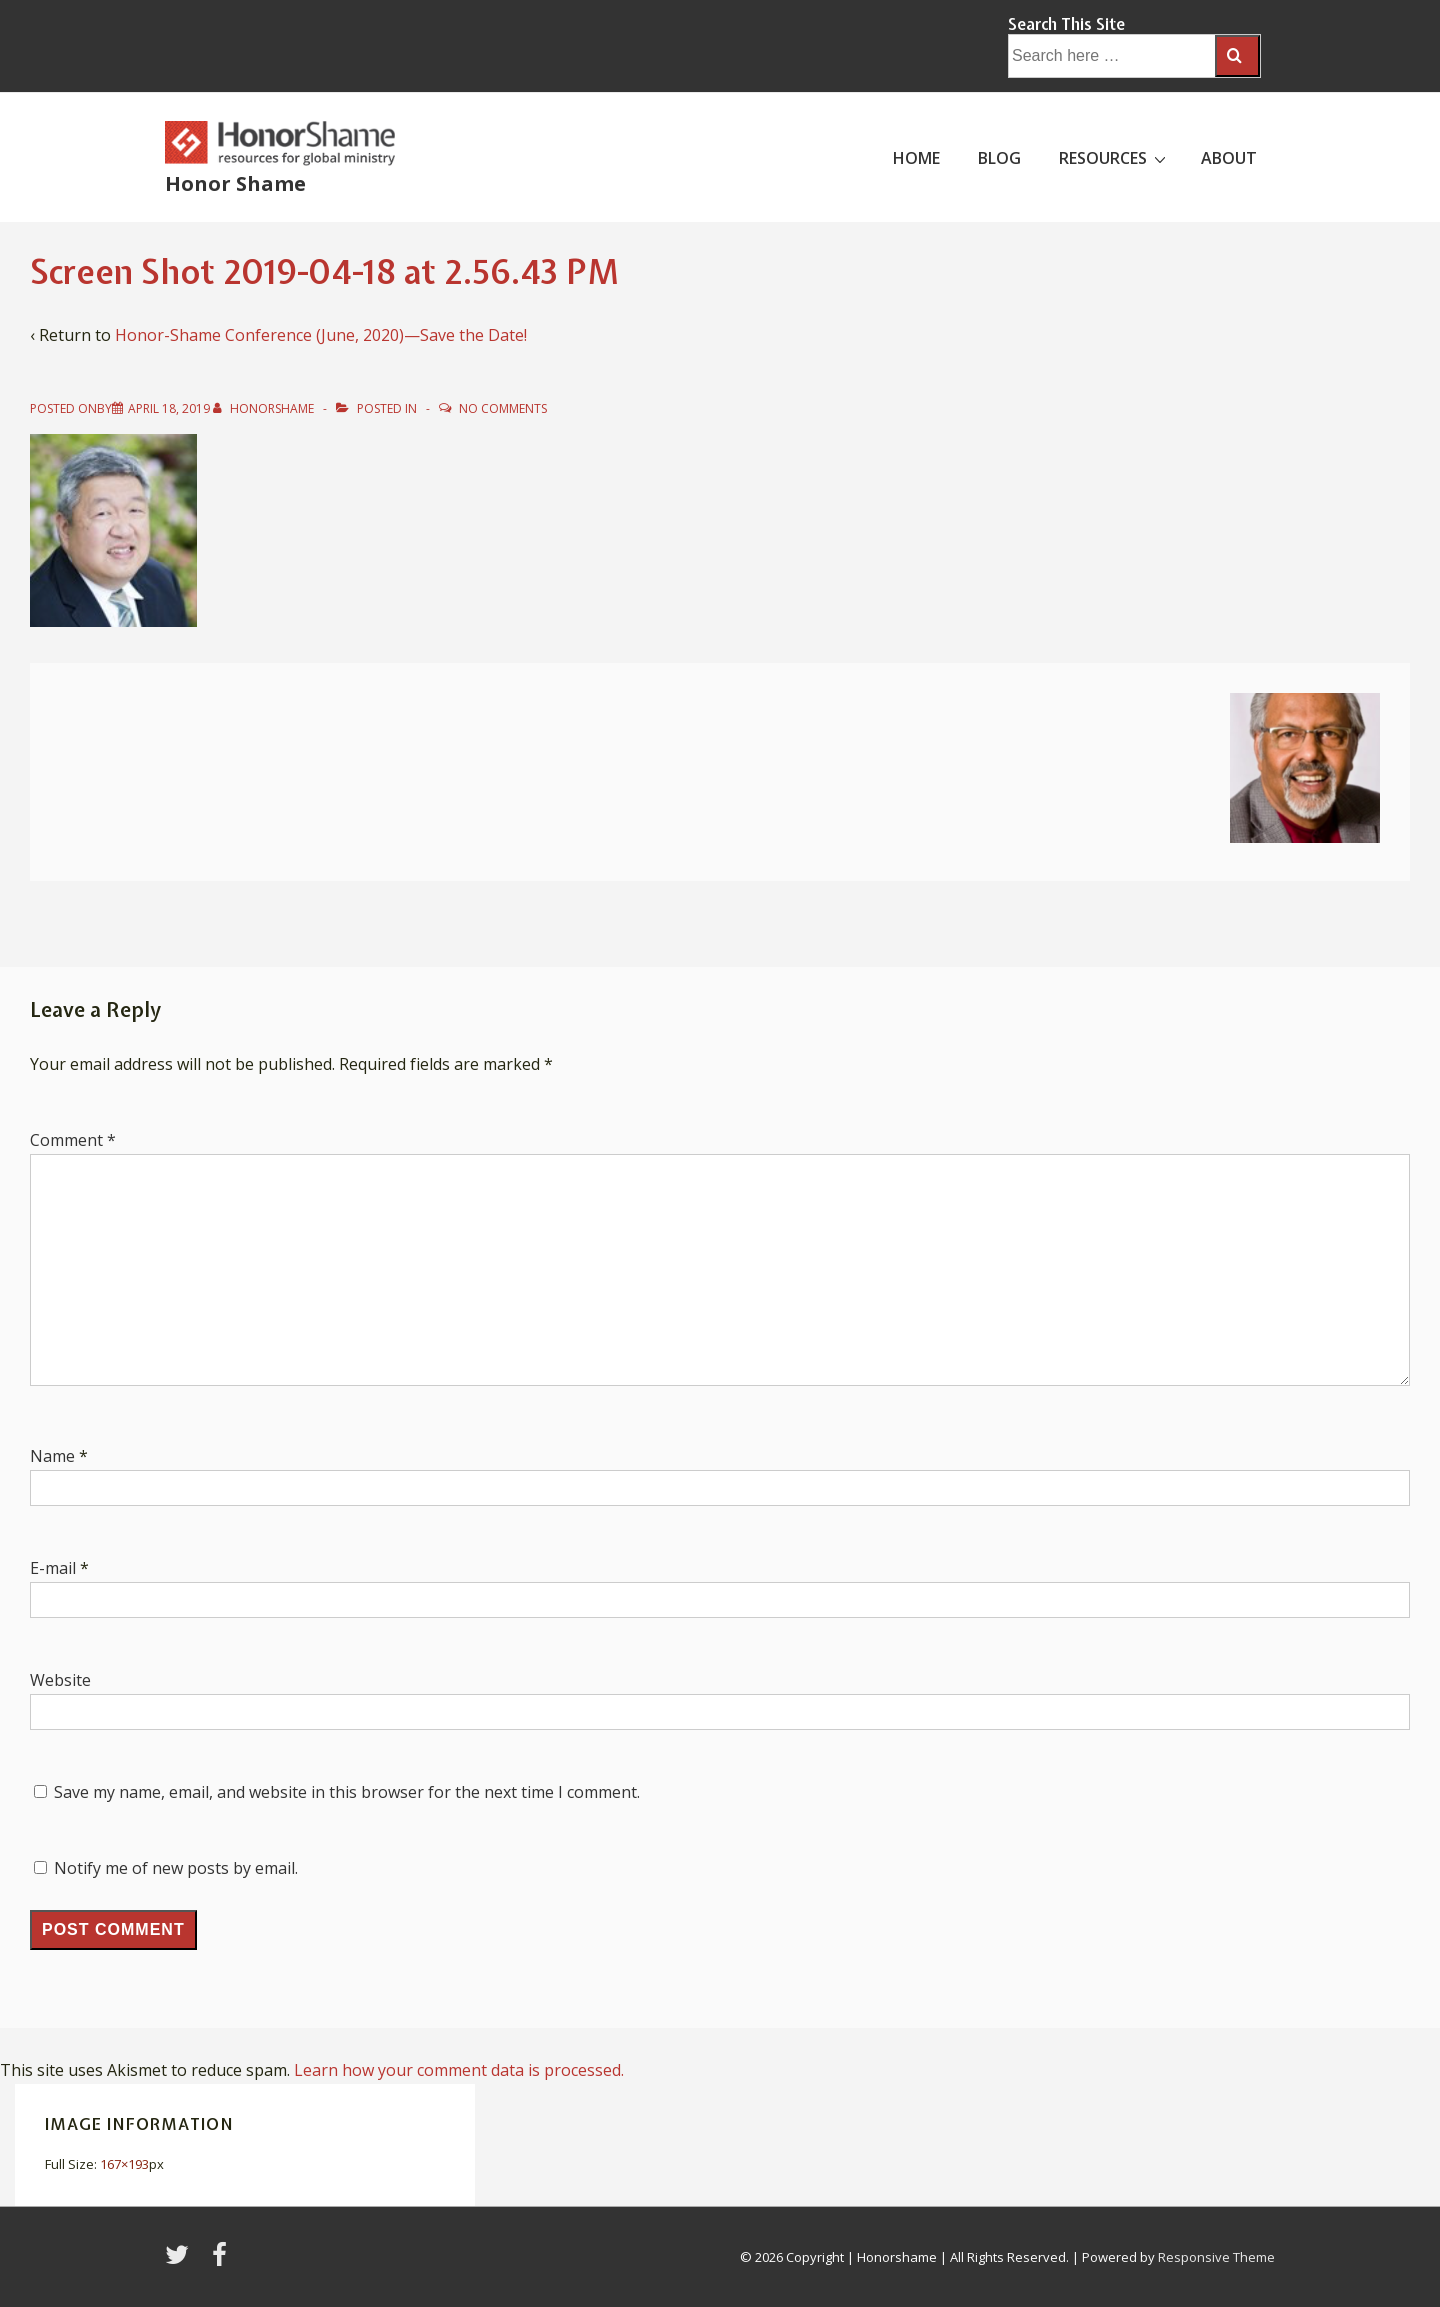  What do you see at coordinates (459, 2070) in the screenshot?
I see `Learn how your comment data is processed.` at bounding box center [459, 2070].